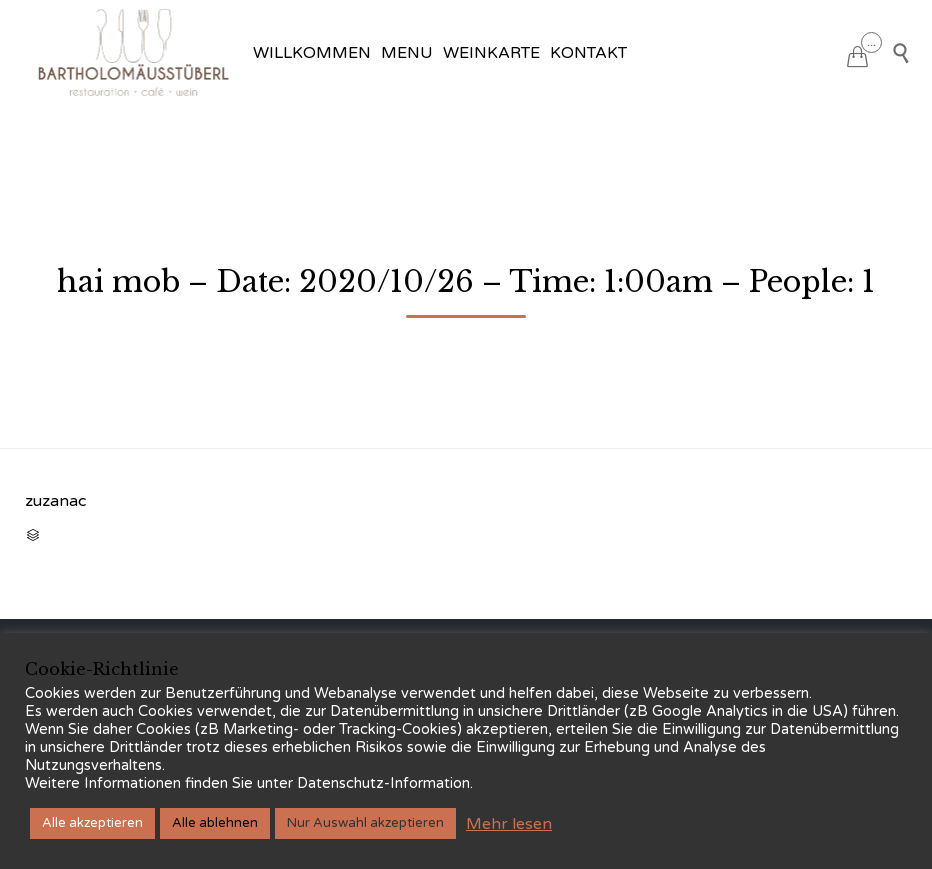 The width and height of the screenshot is (932, 869). Describe the element at coordinates (365, 823) in the screenshot. I see `Nur Auswahl akzeptieren [button]` at that location.